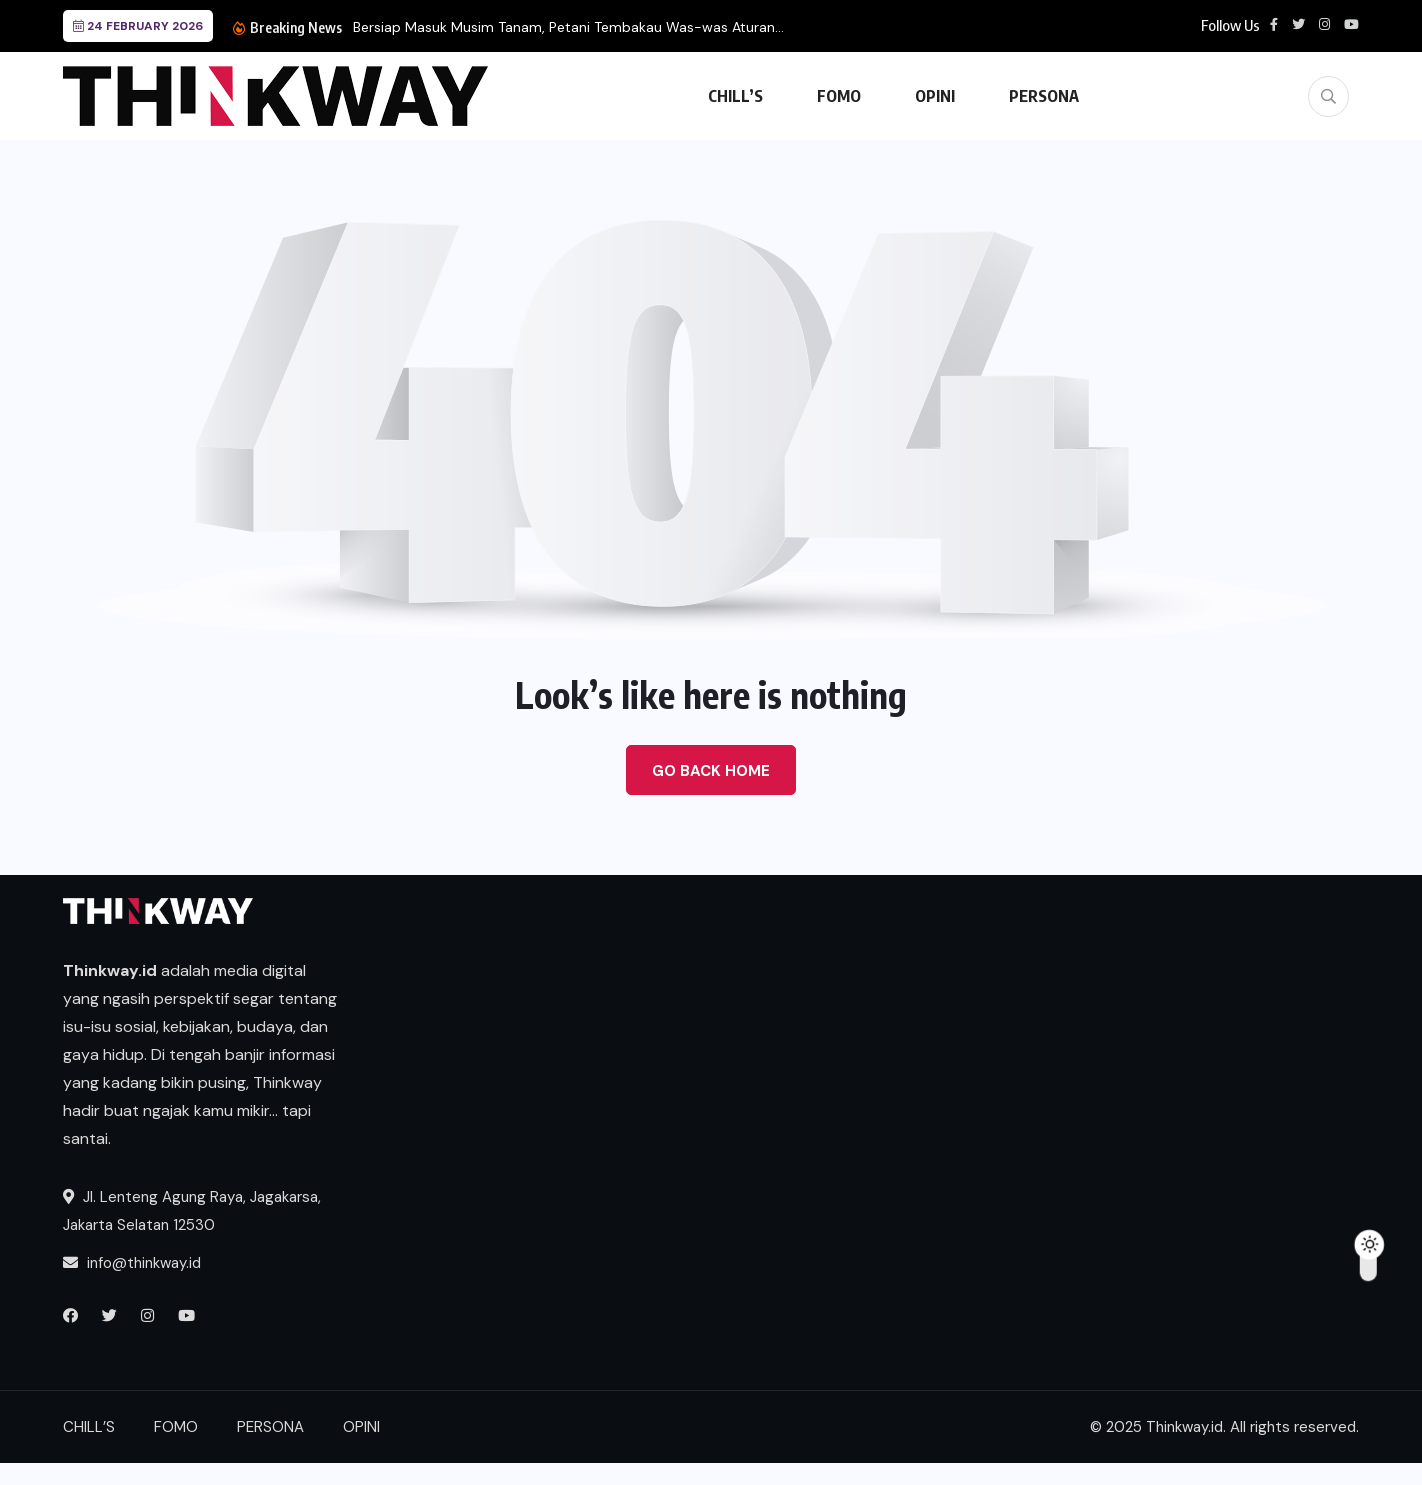 The image size is (1422, 1485). I want to click on info@thinkway.id, so click(132, 1263).